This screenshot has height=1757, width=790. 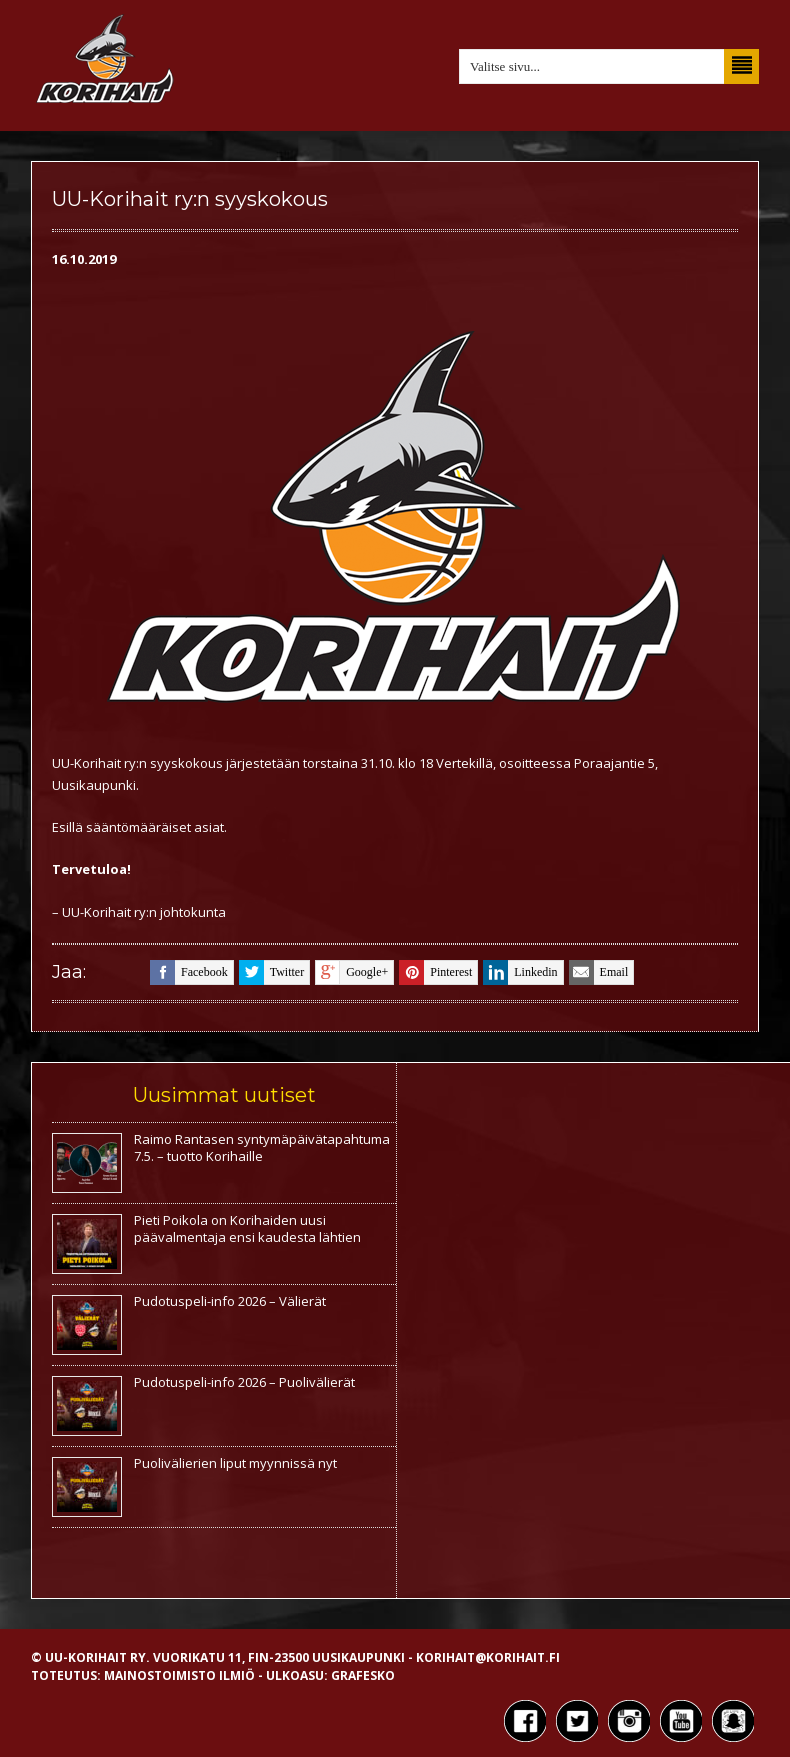 I want to click on Puolivälierien liput myynnissä nyt, so click(x=235, y=1463).